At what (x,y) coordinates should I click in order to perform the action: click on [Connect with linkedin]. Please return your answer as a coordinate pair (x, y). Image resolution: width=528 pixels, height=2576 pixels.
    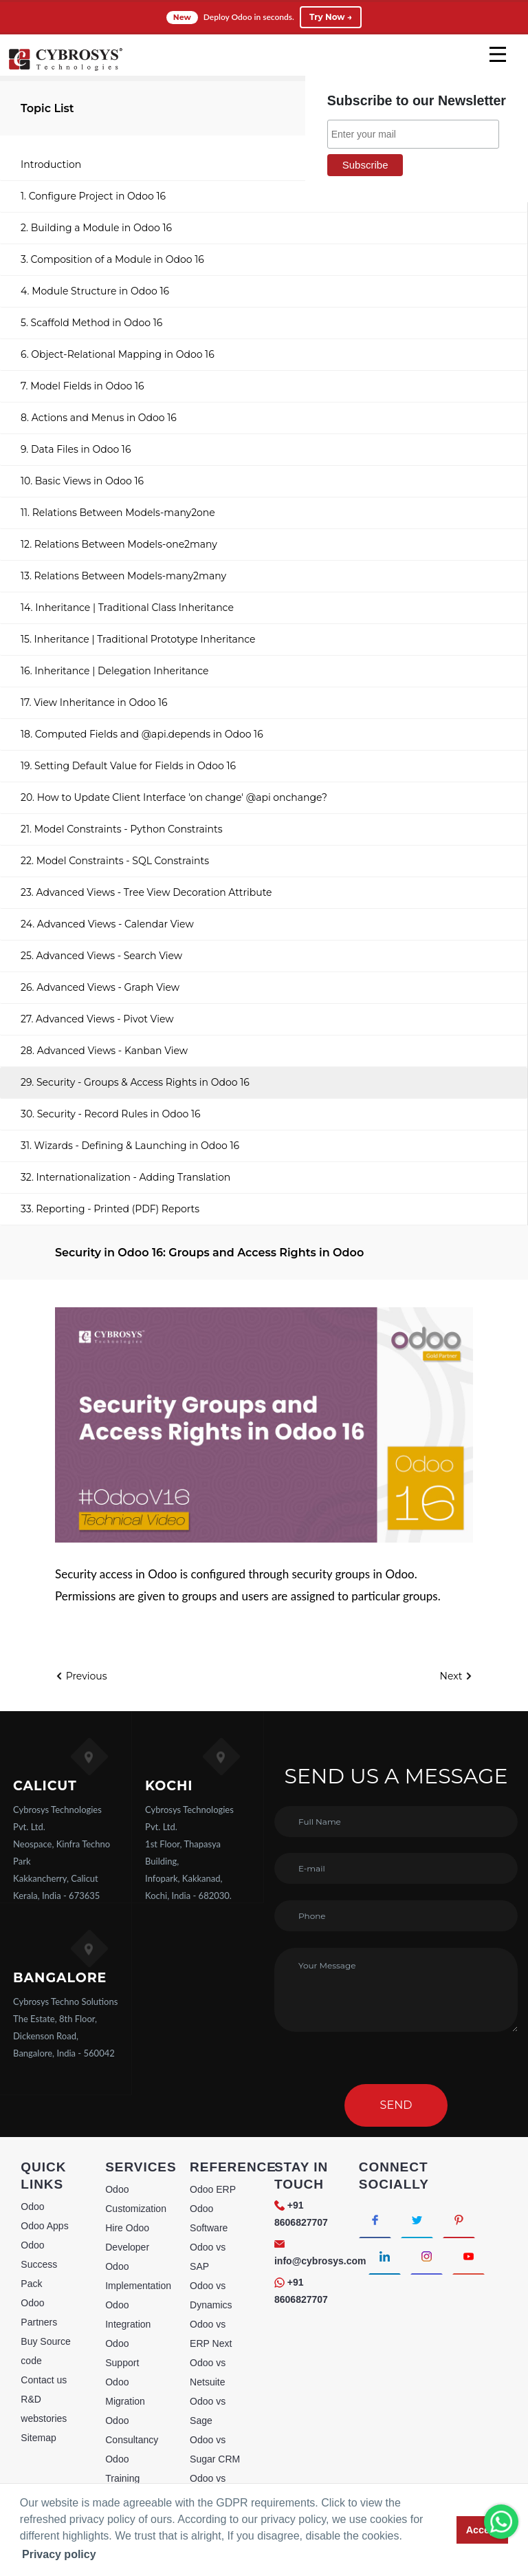
    Looking at the image, I should click on (384, 2256).